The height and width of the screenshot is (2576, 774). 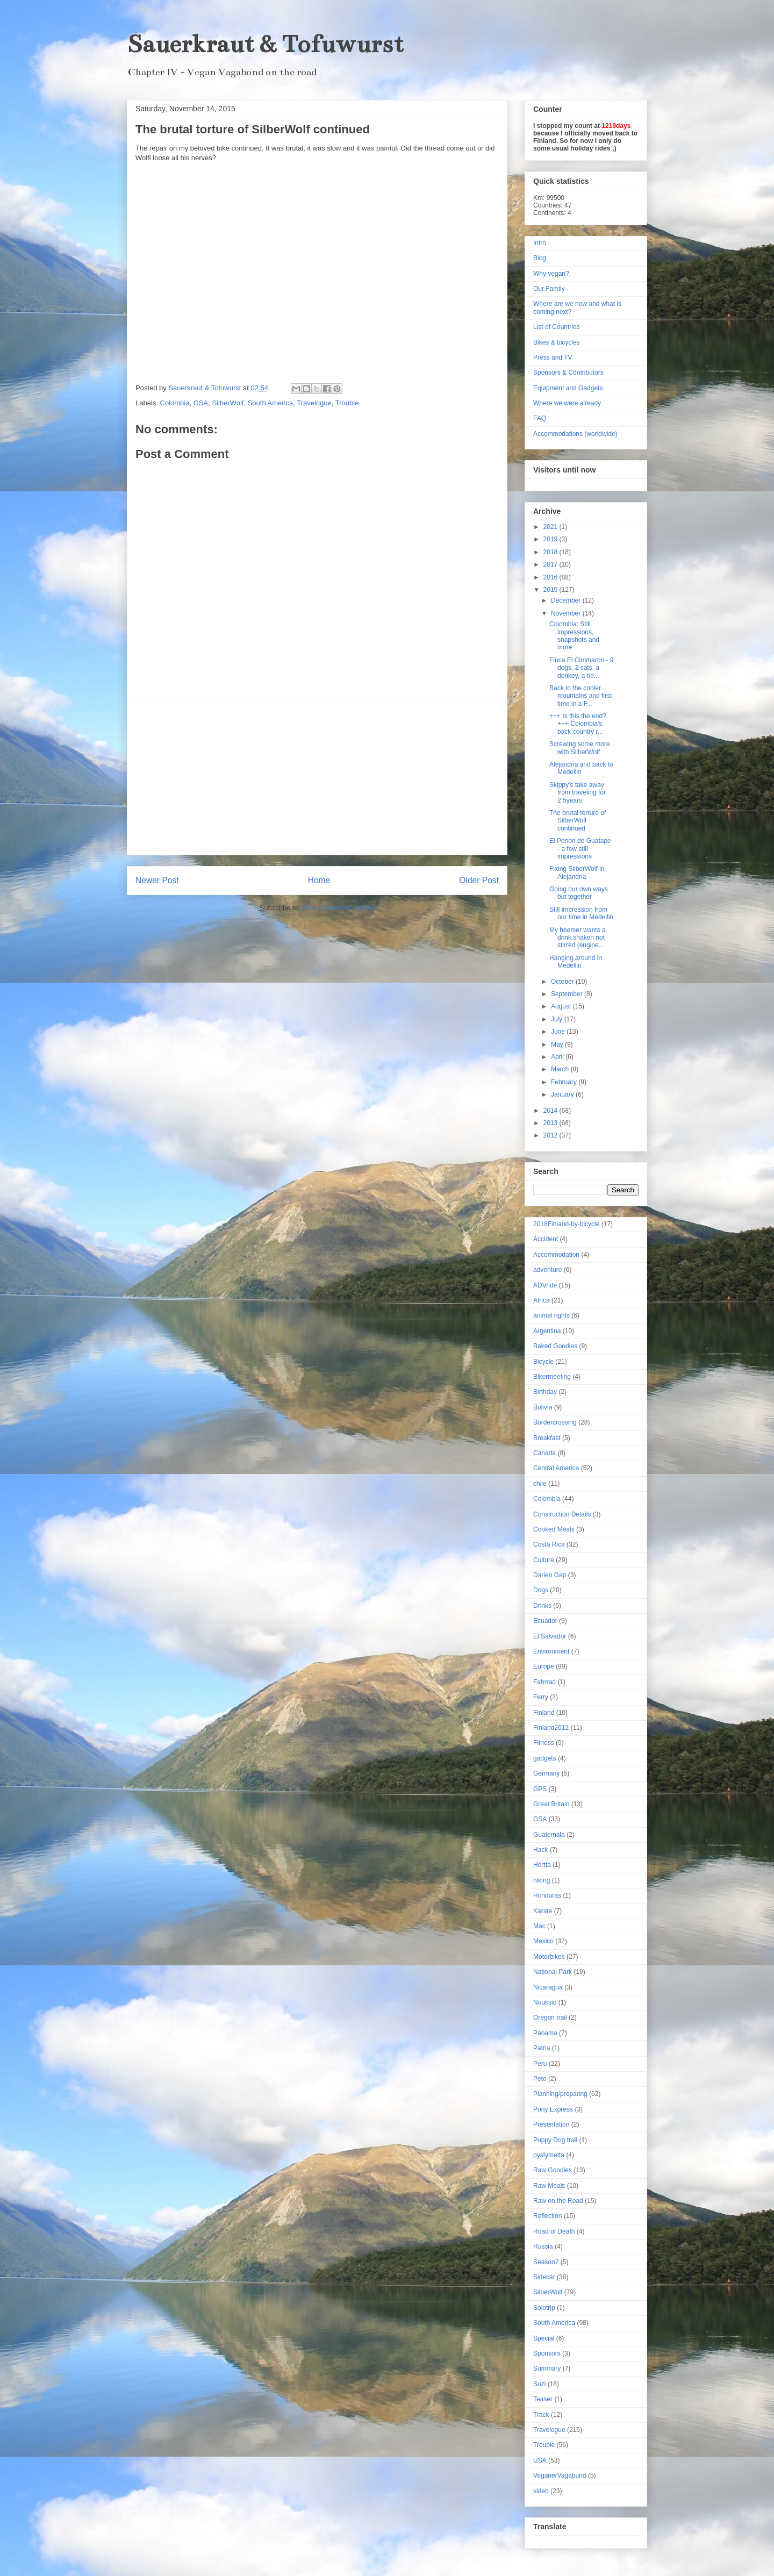 I want to click on SilberWolf, so click(x=227, y=403).